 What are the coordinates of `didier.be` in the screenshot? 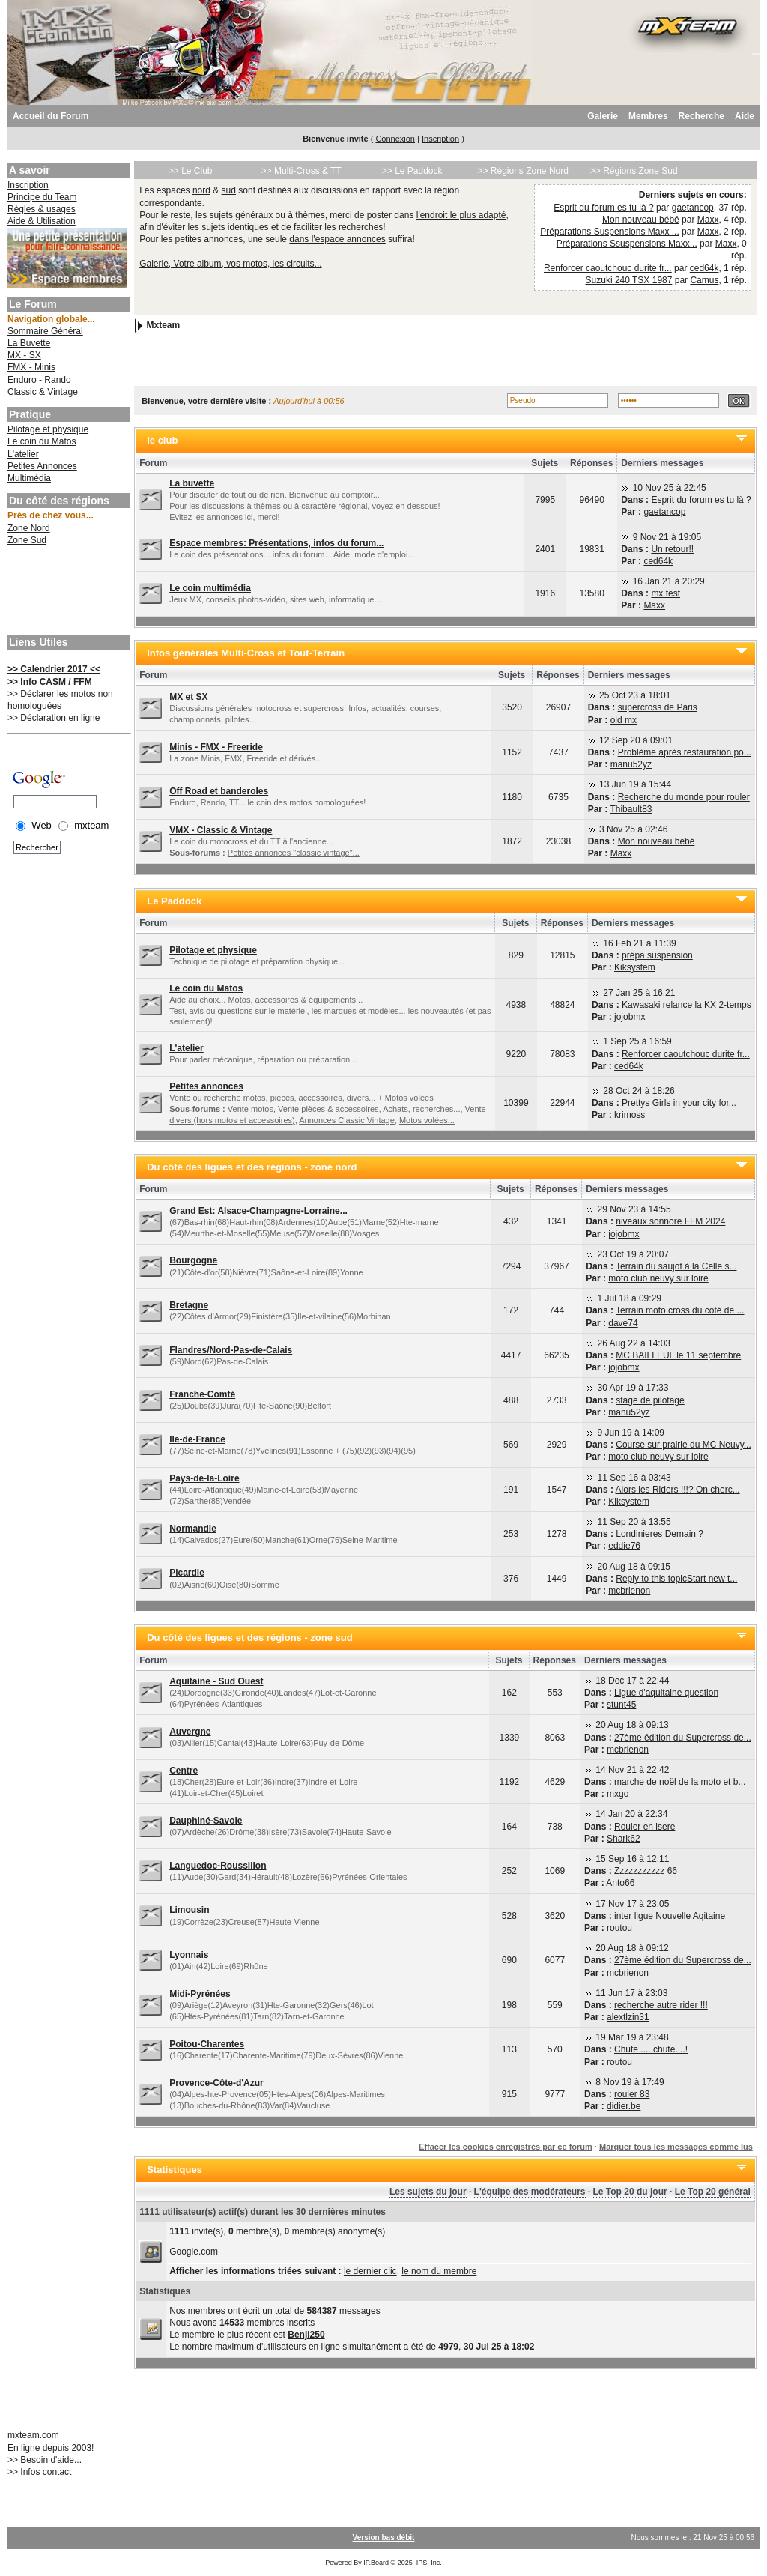 It's located at (623, 2106).